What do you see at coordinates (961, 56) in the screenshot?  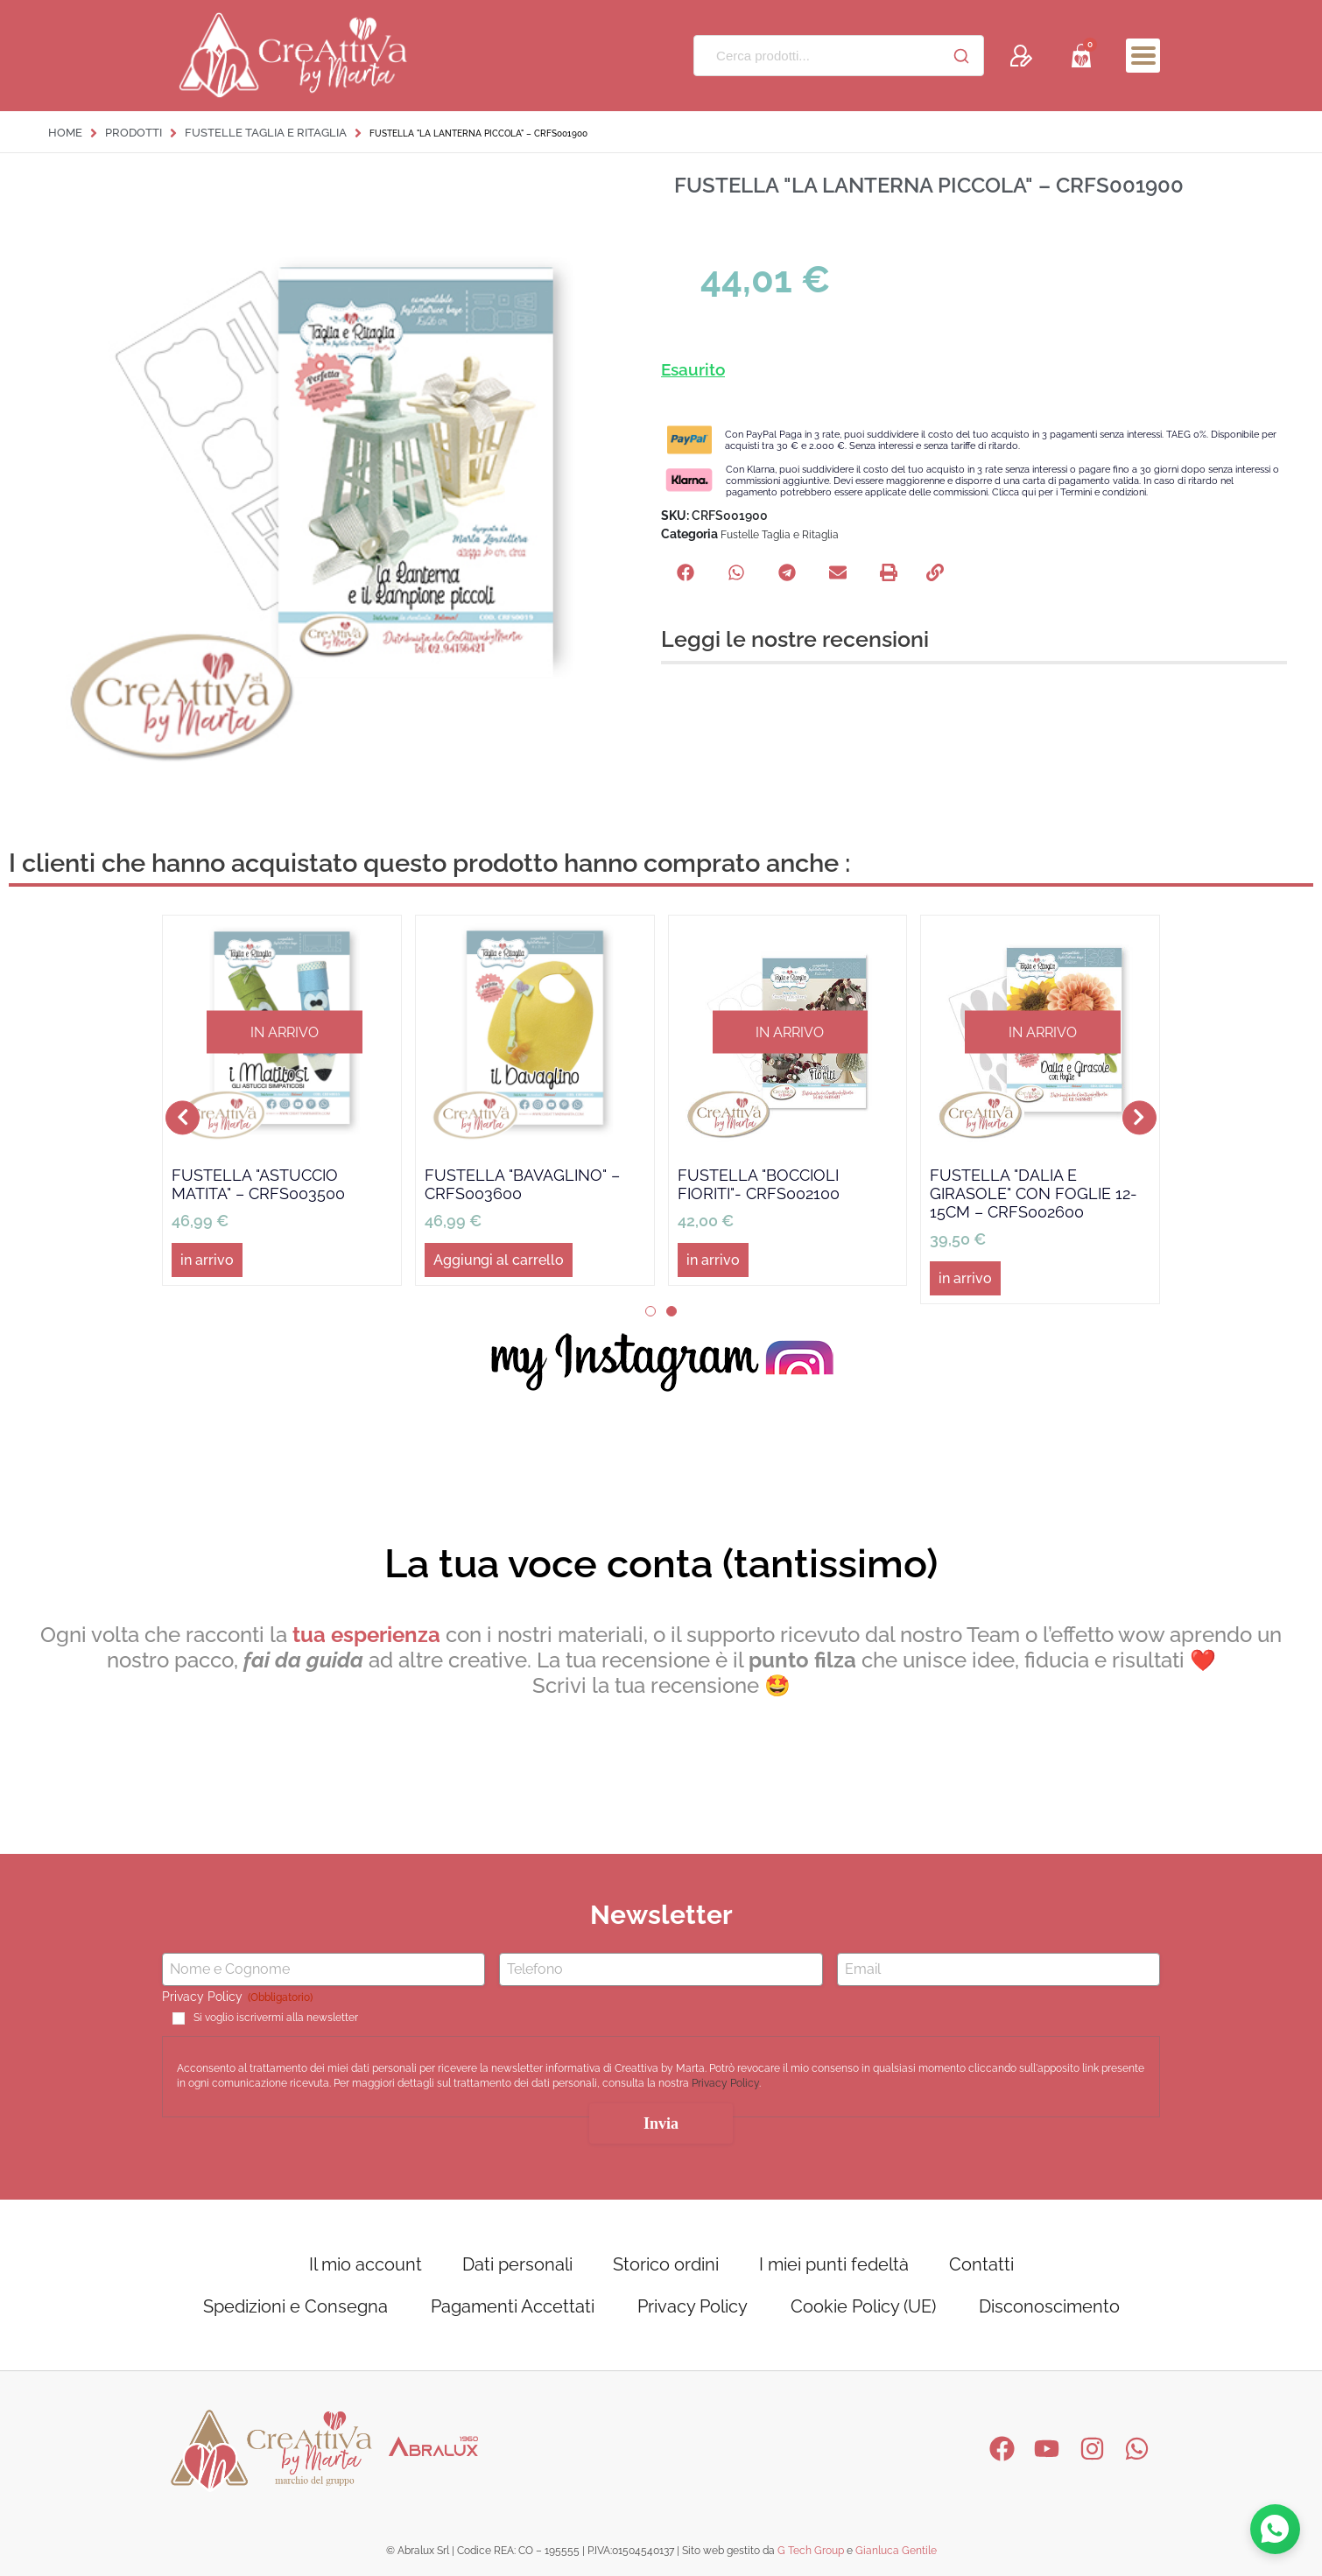 I see `[Cerca]` at bounding box center [961, 56].